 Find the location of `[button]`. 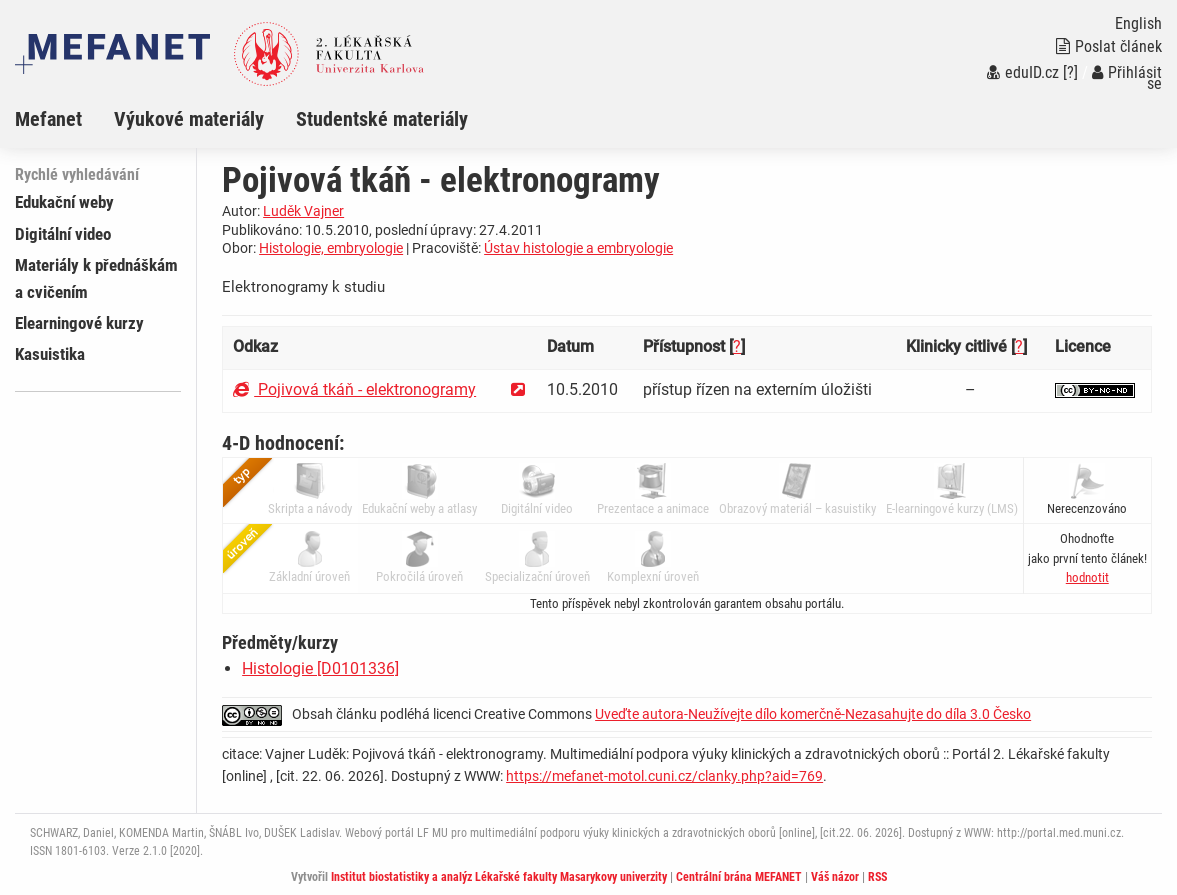

[button] is located at coordinates (1087, 577).